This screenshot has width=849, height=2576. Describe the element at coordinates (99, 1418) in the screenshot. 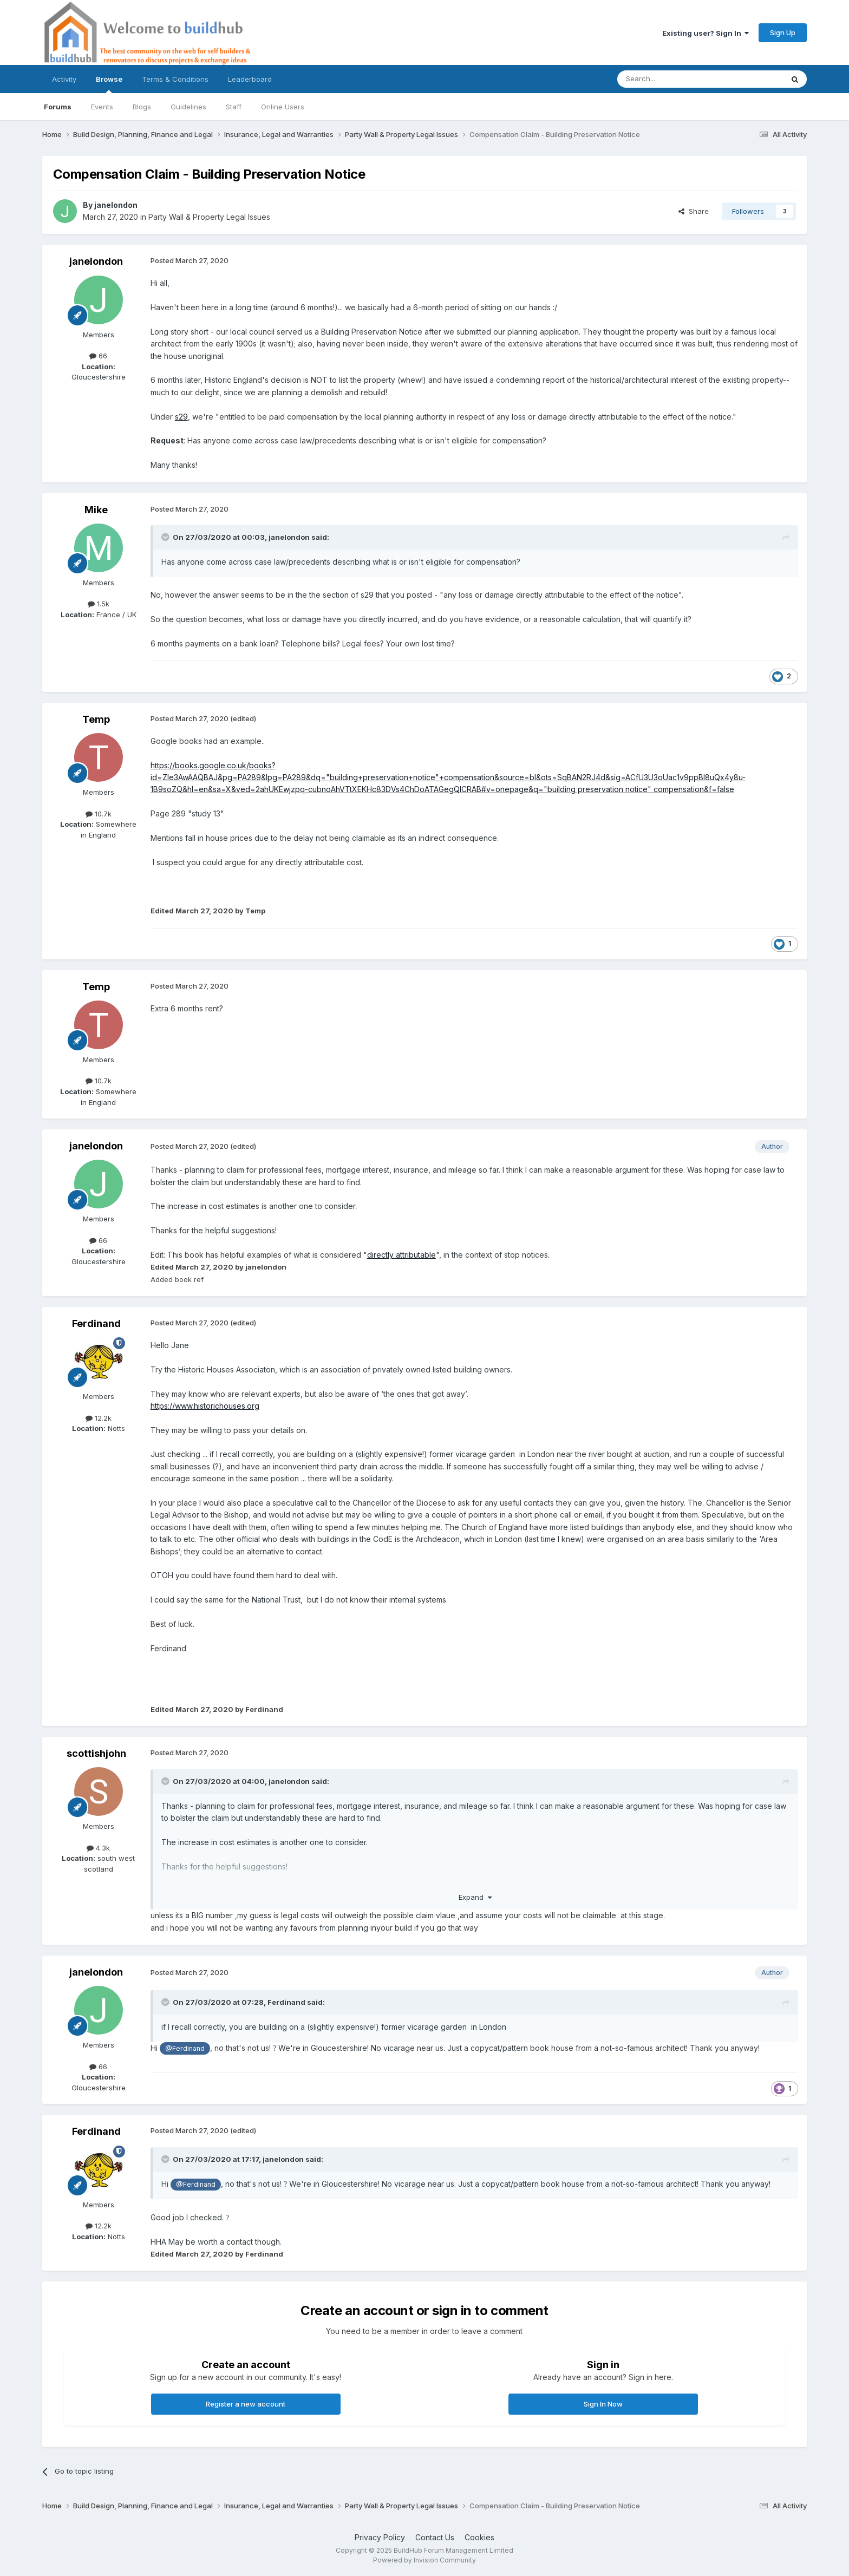

I see `12.2k` at that location.